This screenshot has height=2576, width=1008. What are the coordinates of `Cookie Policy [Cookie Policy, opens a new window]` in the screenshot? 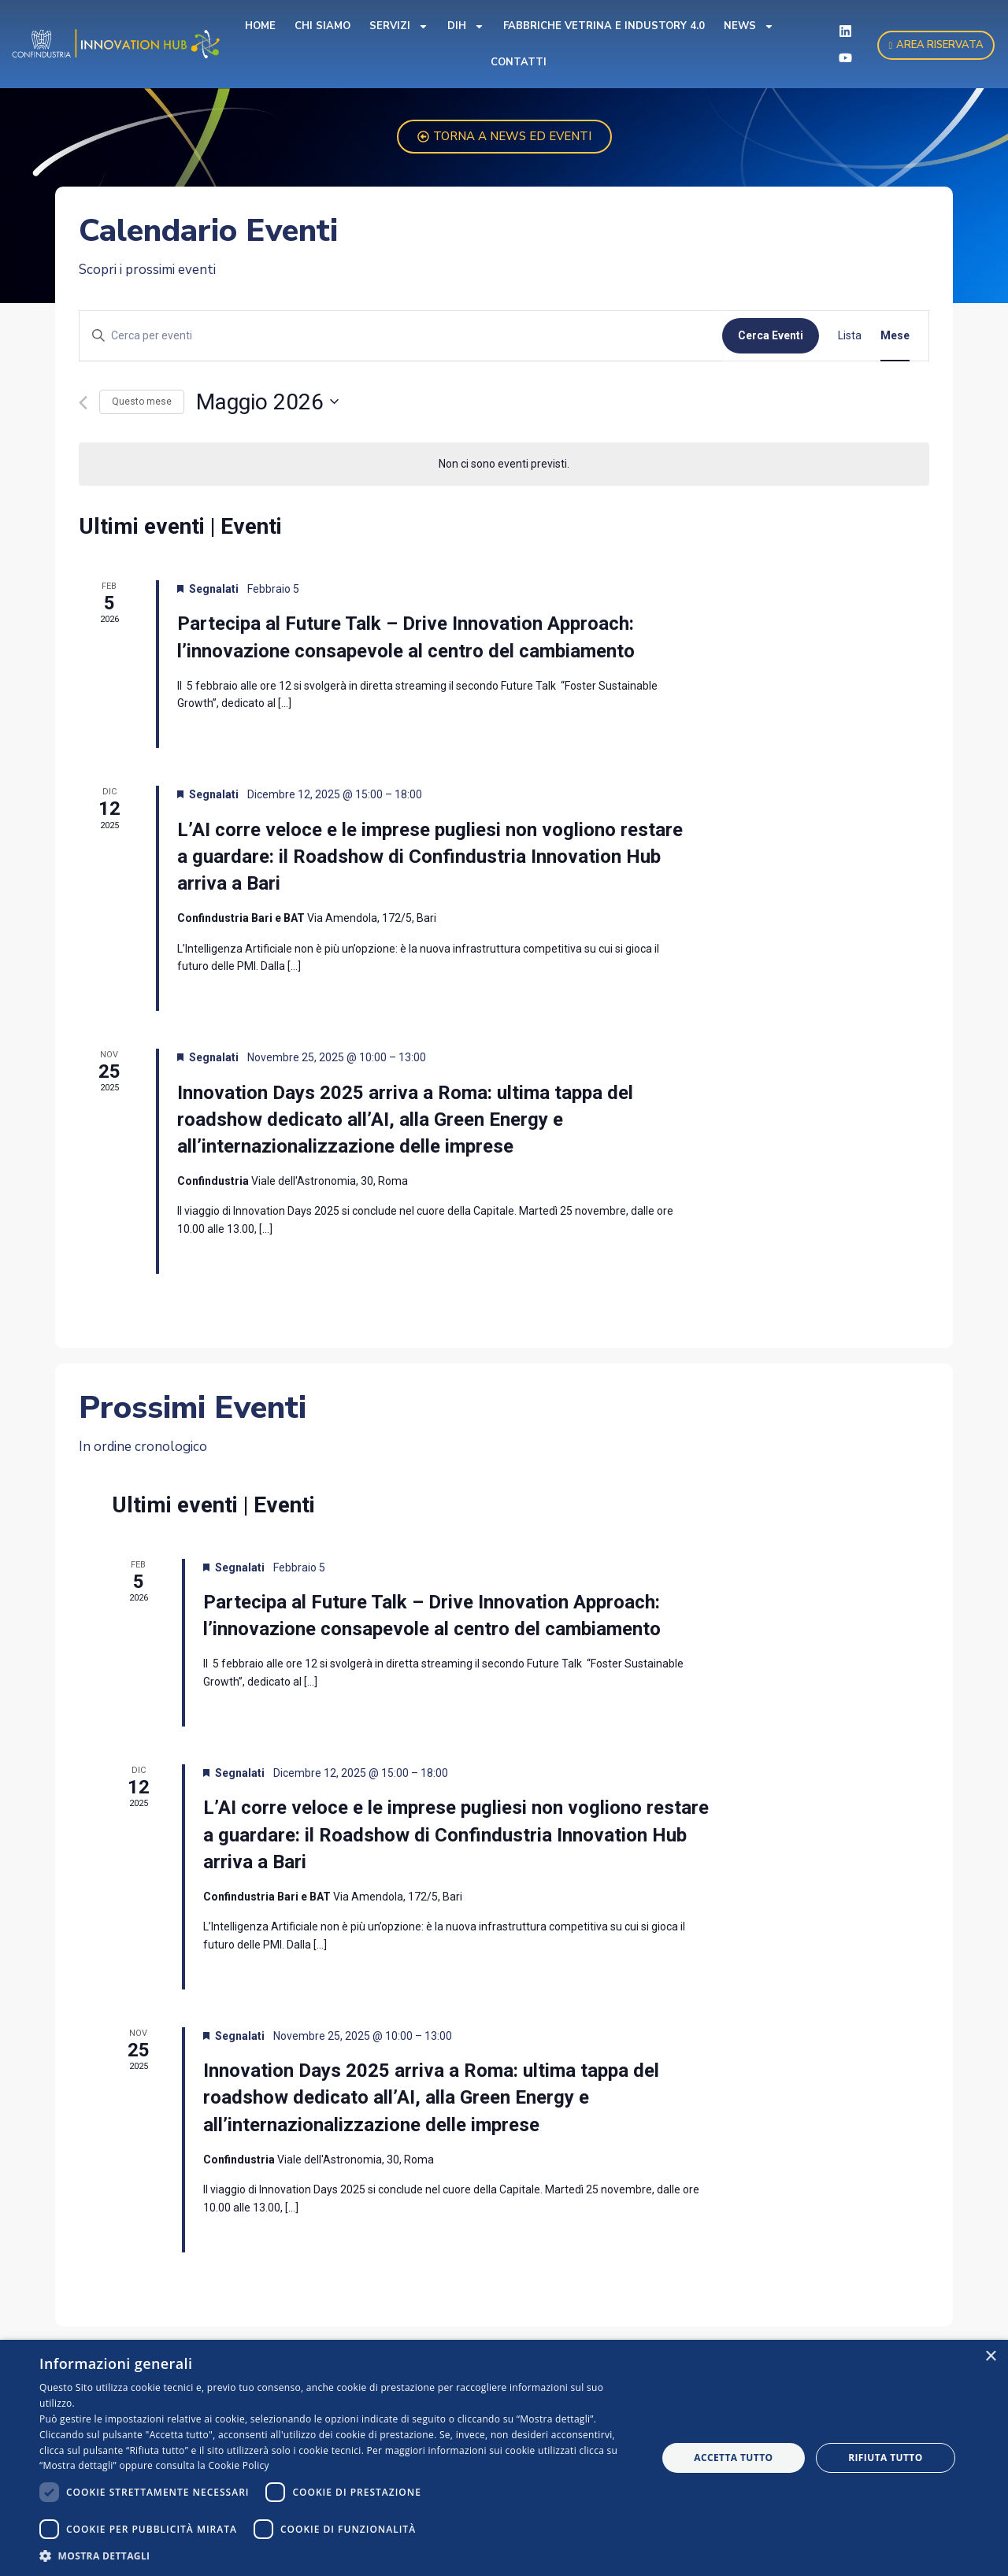 It's located at (239, 2465).